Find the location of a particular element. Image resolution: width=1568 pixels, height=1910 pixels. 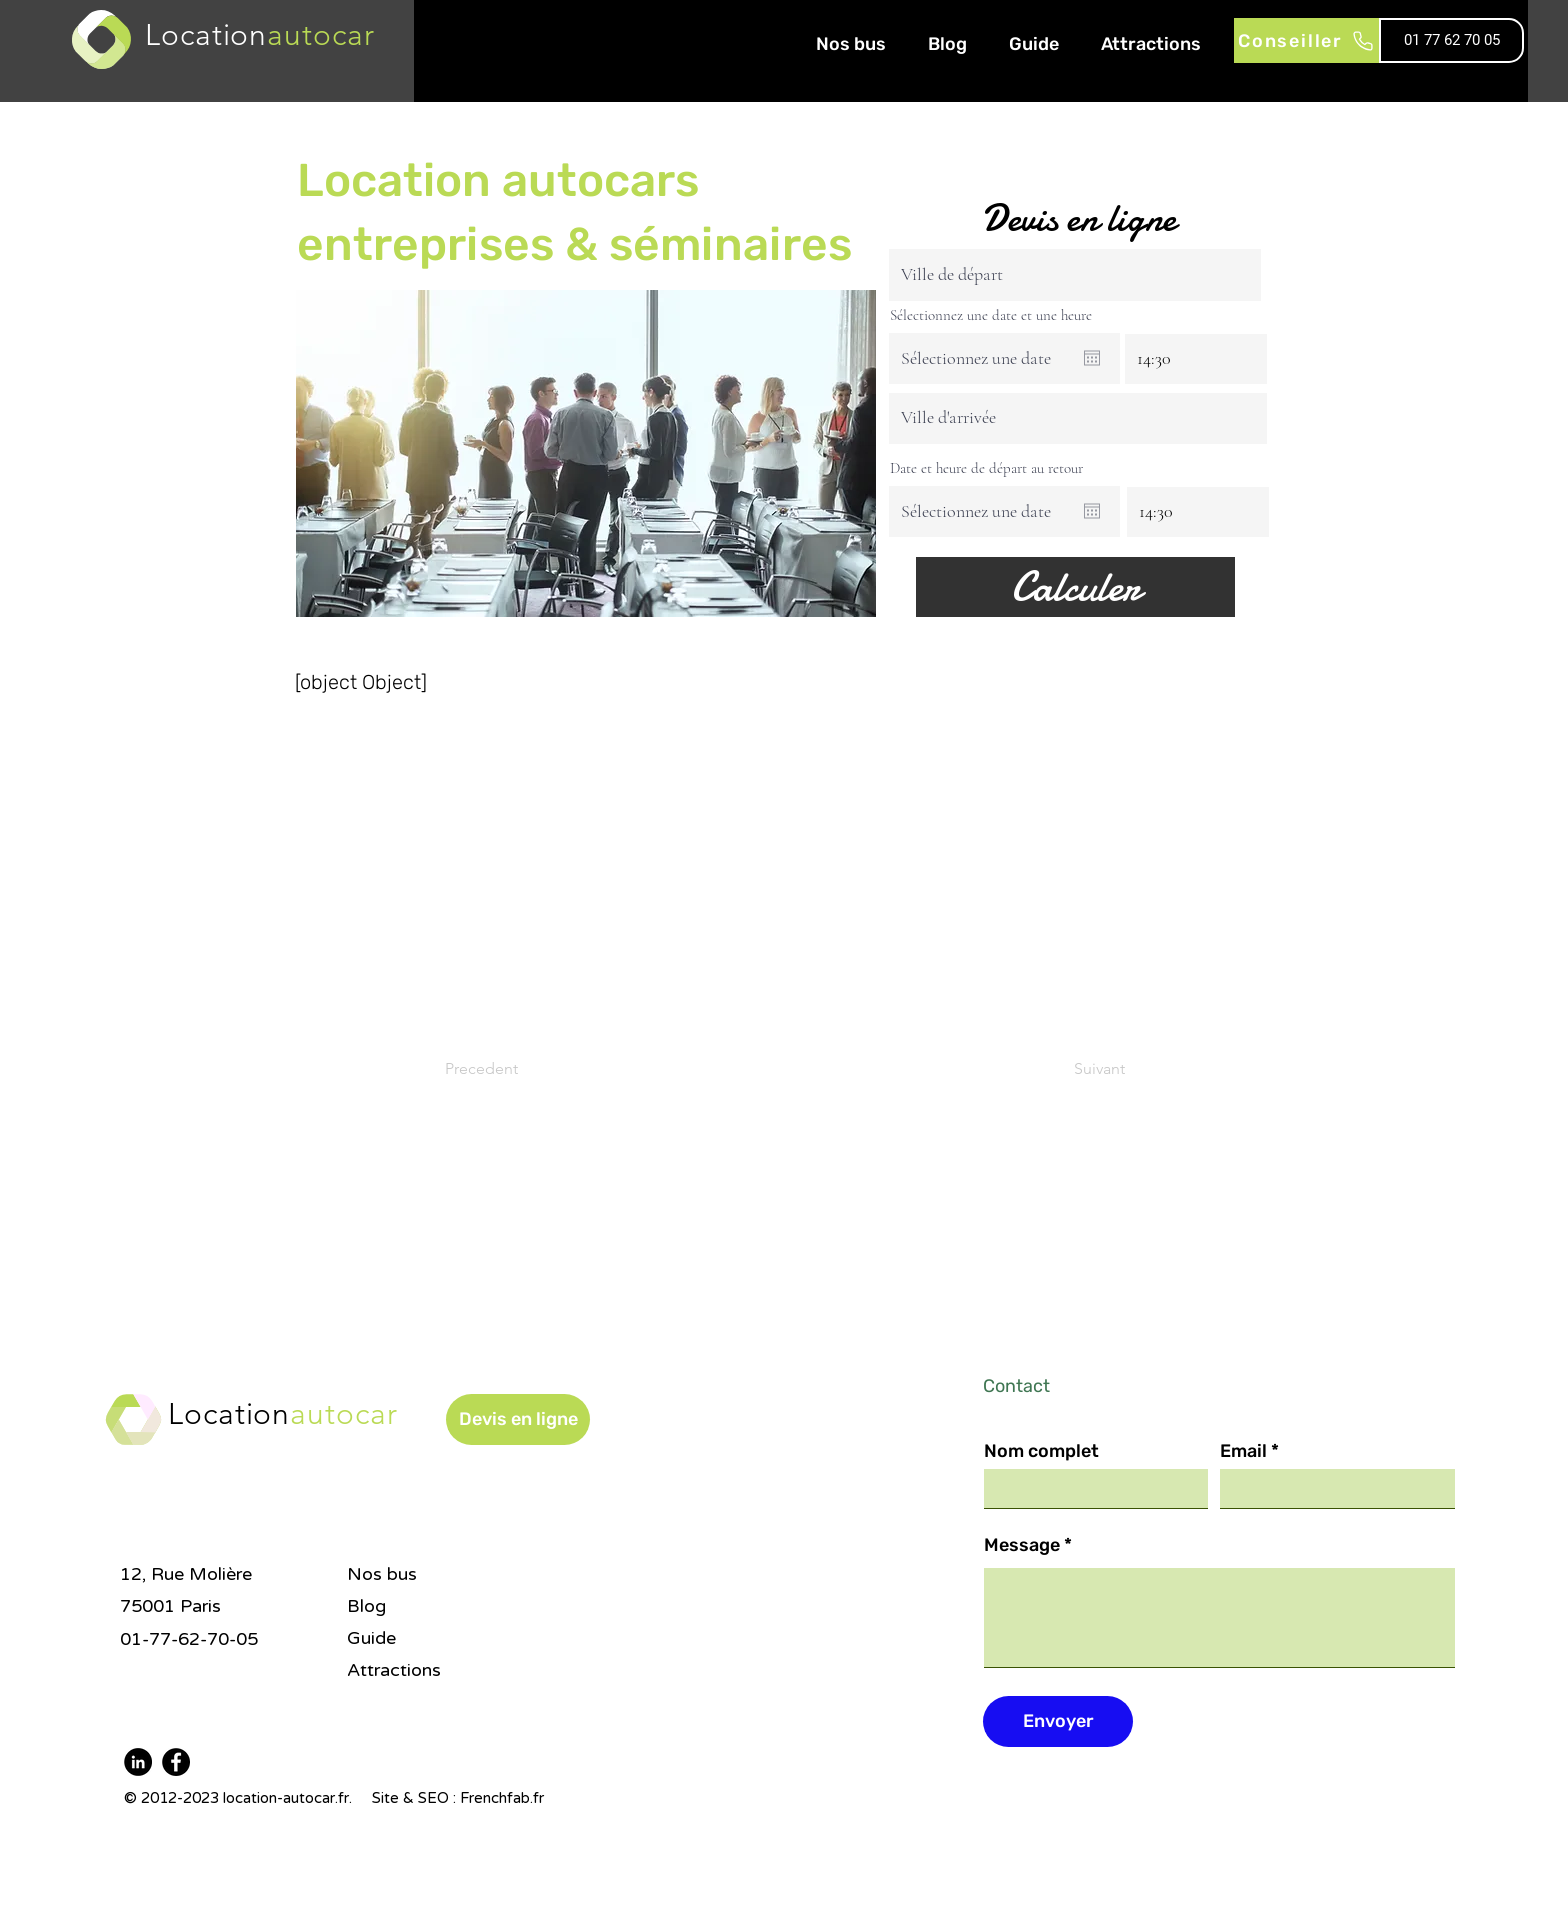

[Envoyer] is located at coordinates (1058, 1721).